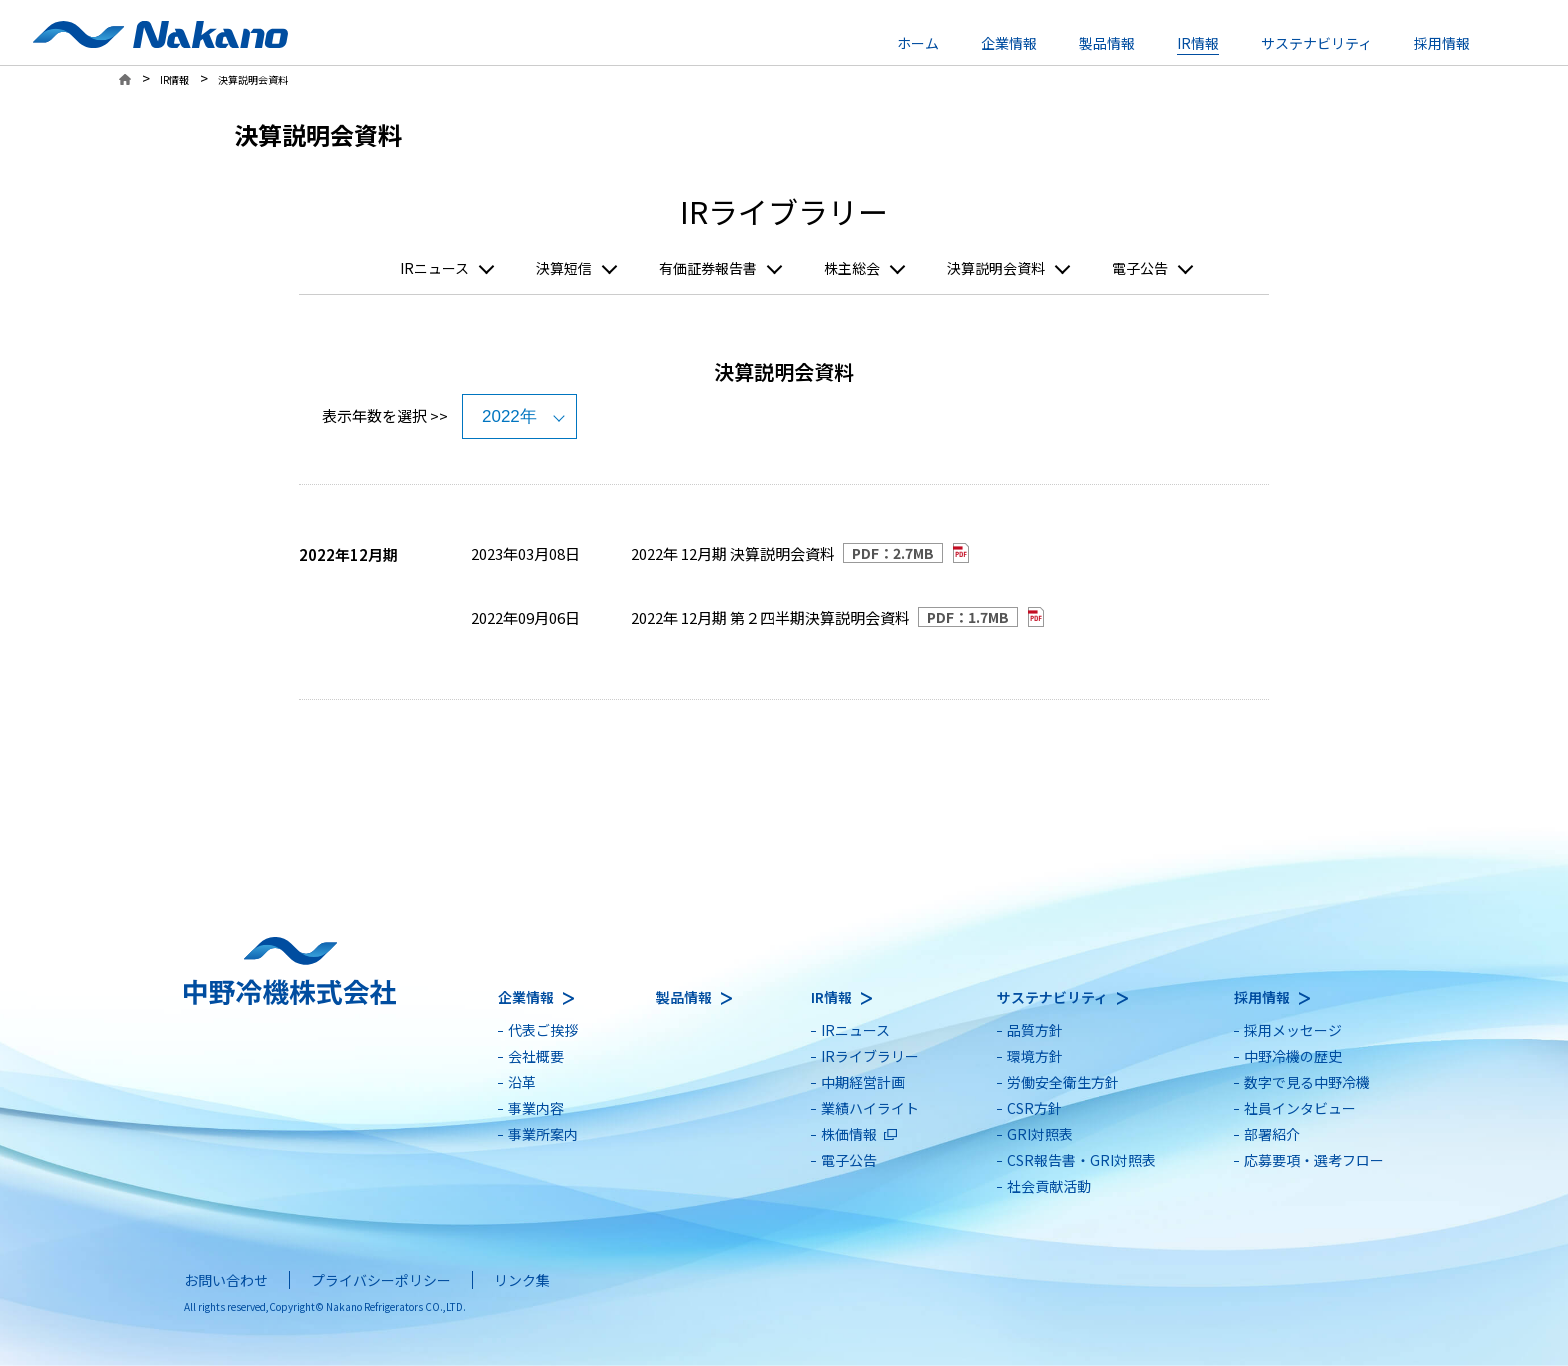 Image resolution: width=1568 pixels, height=1366 pixels. I want to click on 代表ご挨拶, so click(543, 1030).